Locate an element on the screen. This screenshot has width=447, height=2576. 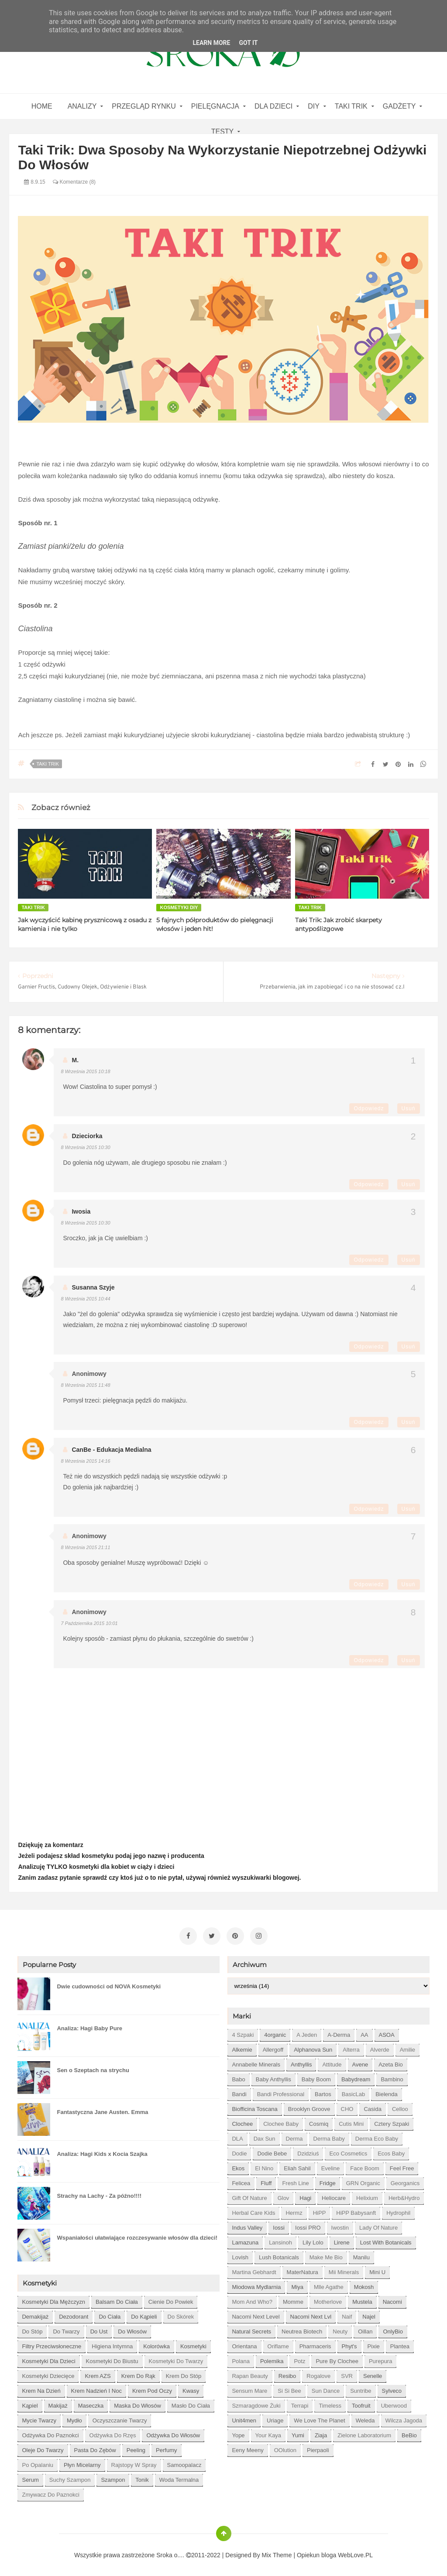
krem do rąk is located at coordinates (138, 2373).